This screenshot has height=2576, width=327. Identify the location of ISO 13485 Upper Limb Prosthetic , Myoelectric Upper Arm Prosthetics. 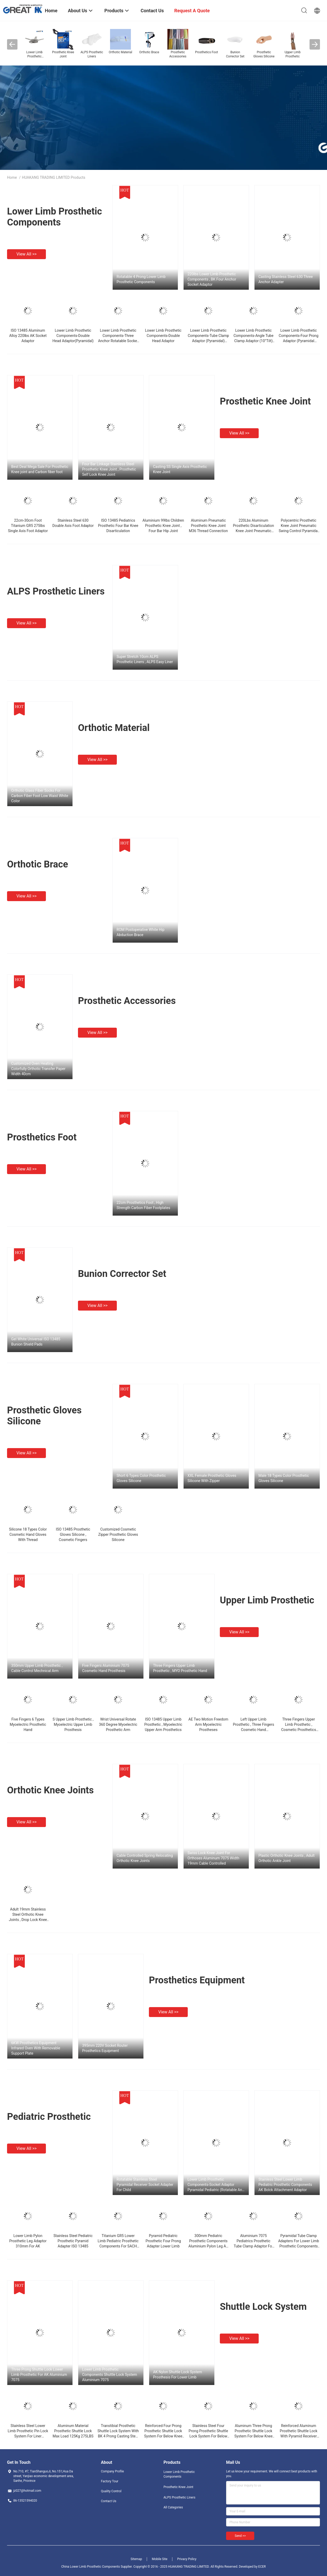
(163, 1724).